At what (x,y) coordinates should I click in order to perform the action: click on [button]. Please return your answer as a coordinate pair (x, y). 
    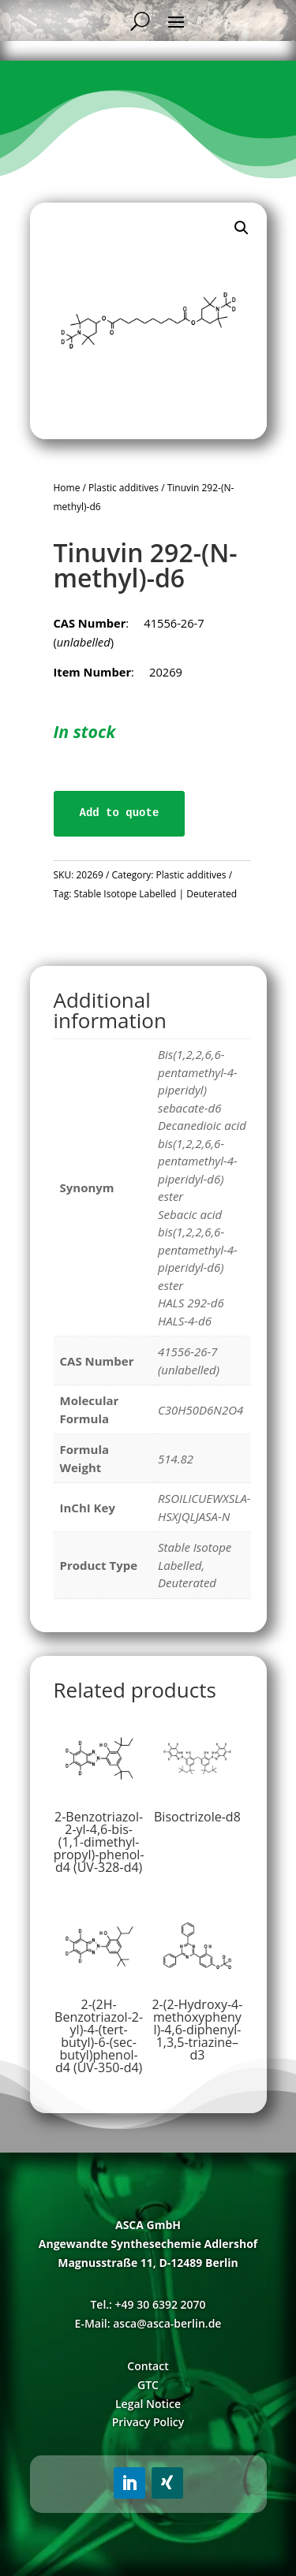
    Looking at the image, I should click on (241, 228).